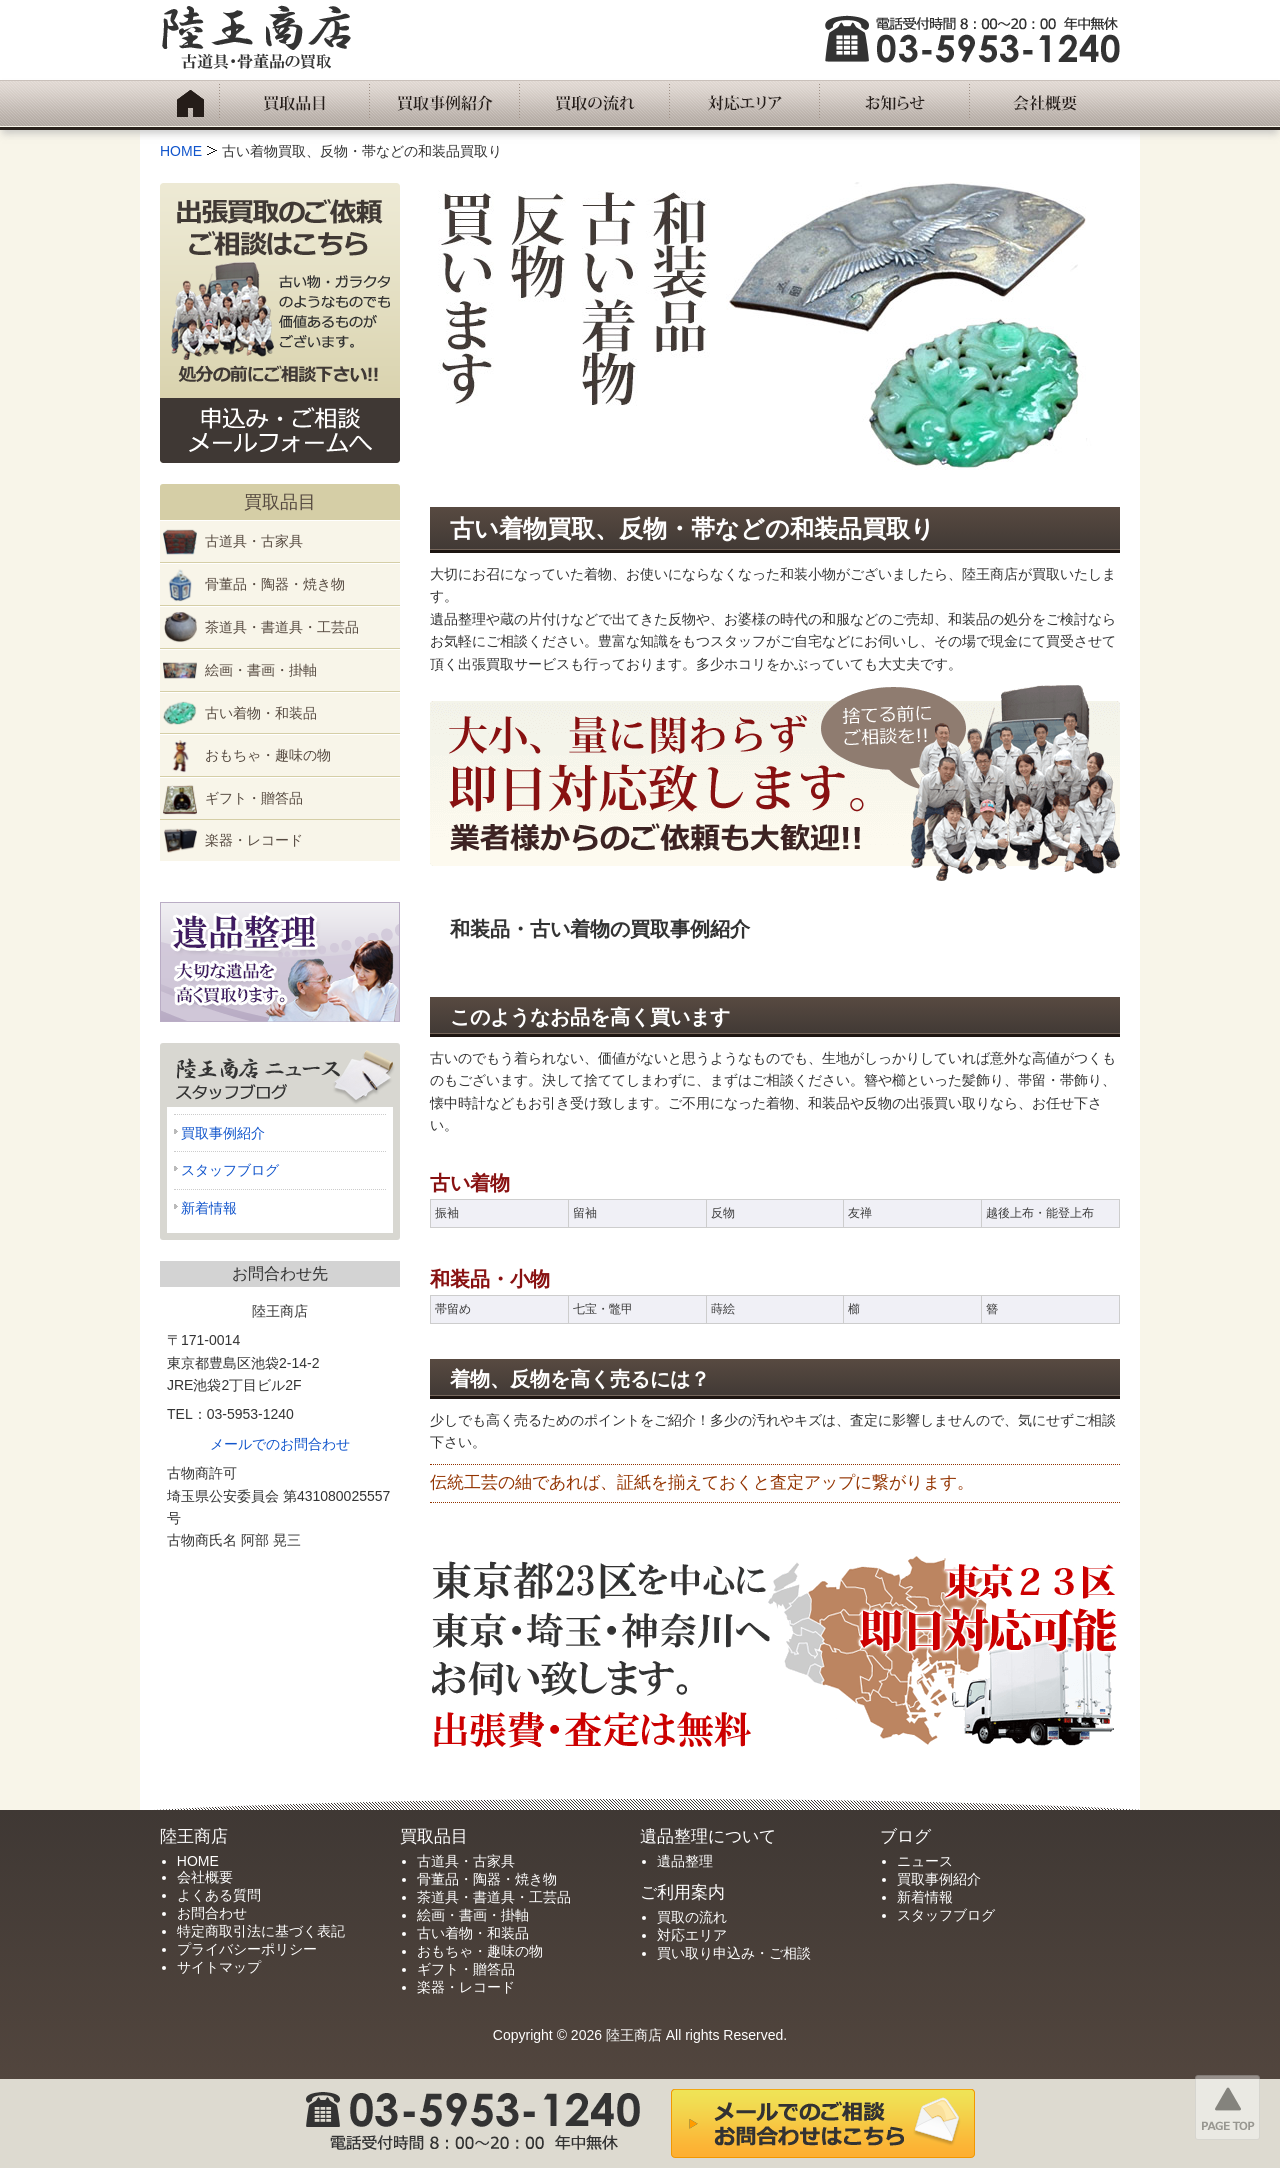 The height and width of the screenshot is (2168, 1280). What do you see at coordinates (254, 541) in the screenshot?
I see `古道具・古家具` at bounding box center [254, 541].